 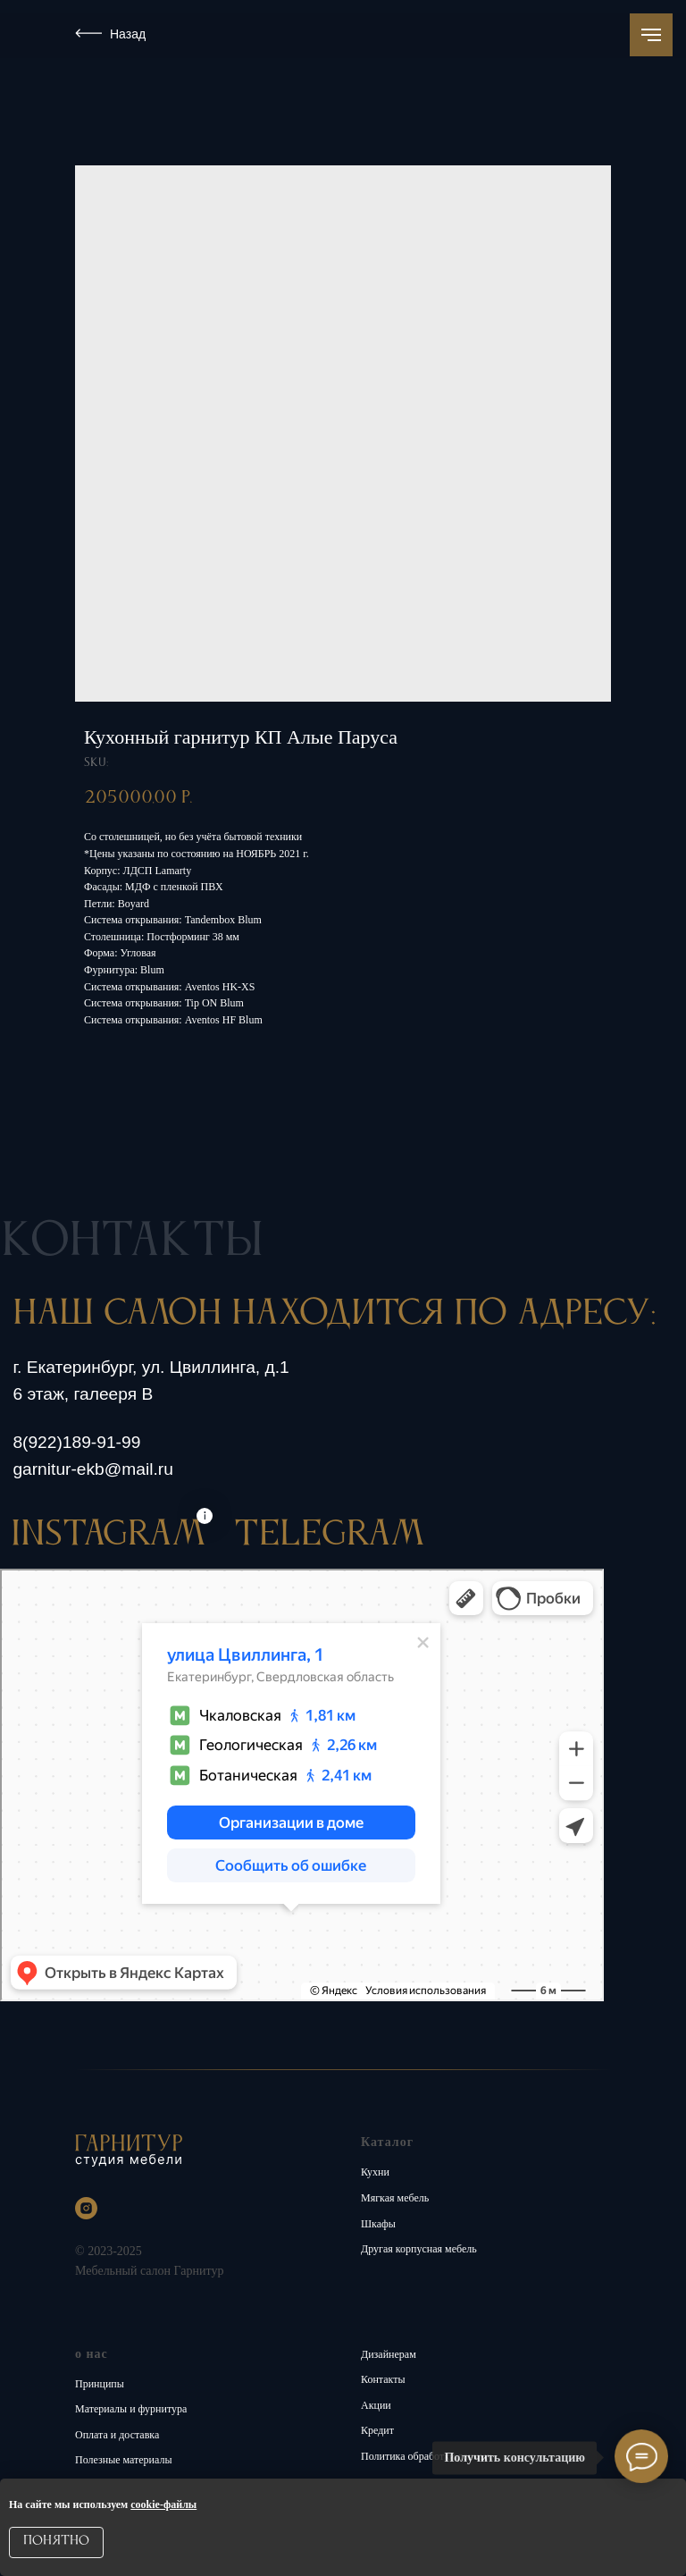 I want to click on Кухни, so click(x=375, y=2172).